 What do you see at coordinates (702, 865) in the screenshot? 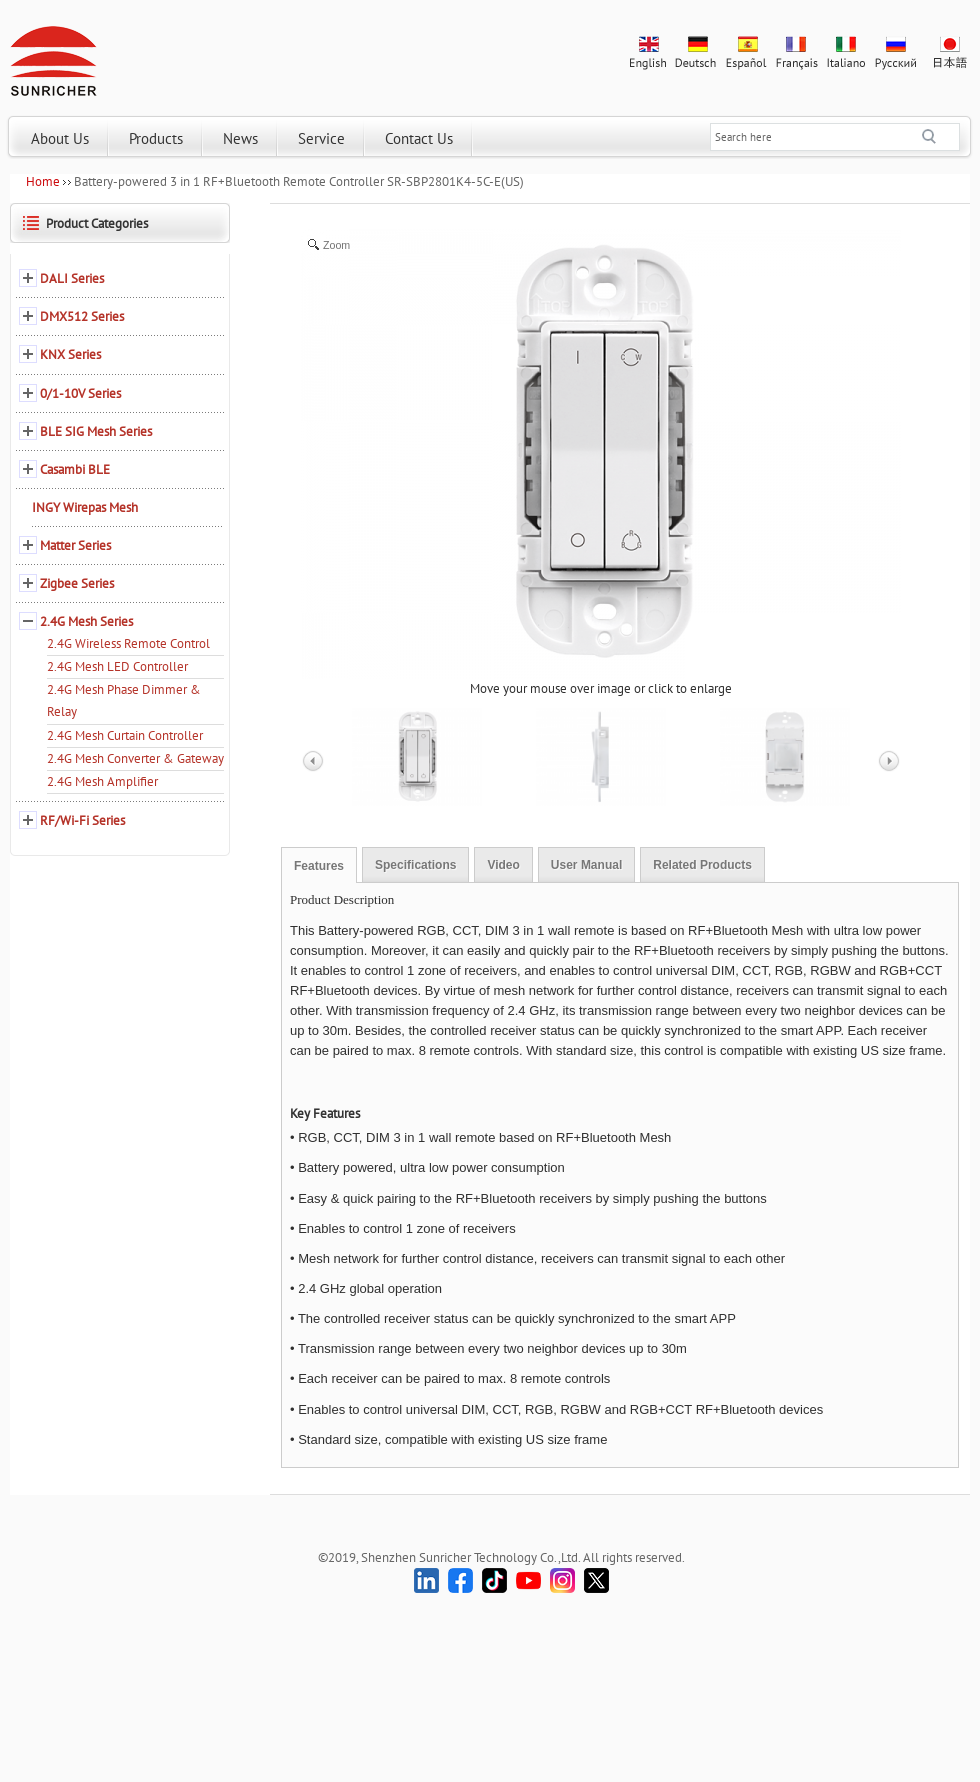
I see `Related Products` at bounding box center [702, 865].